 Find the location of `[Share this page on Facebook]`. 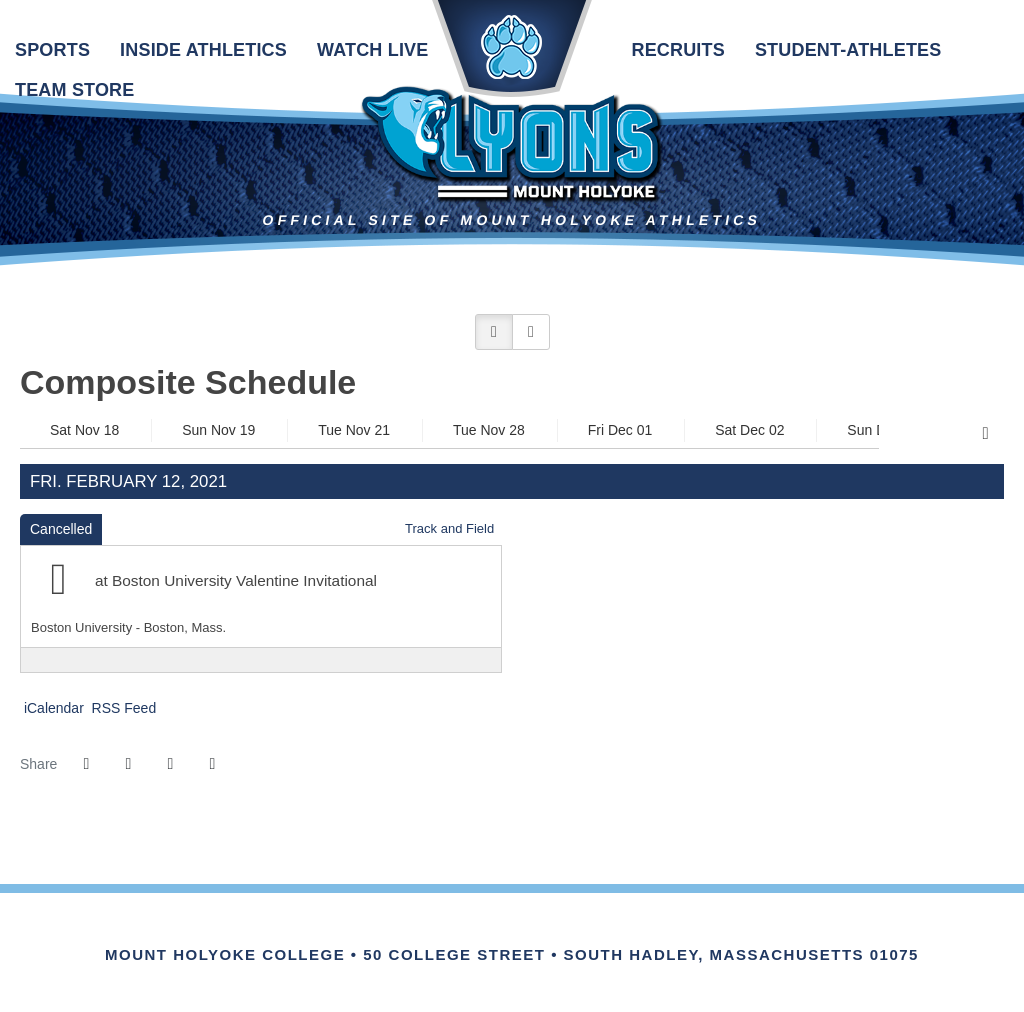

[Share this page on Facebook] is located at coordinates (86, 764).